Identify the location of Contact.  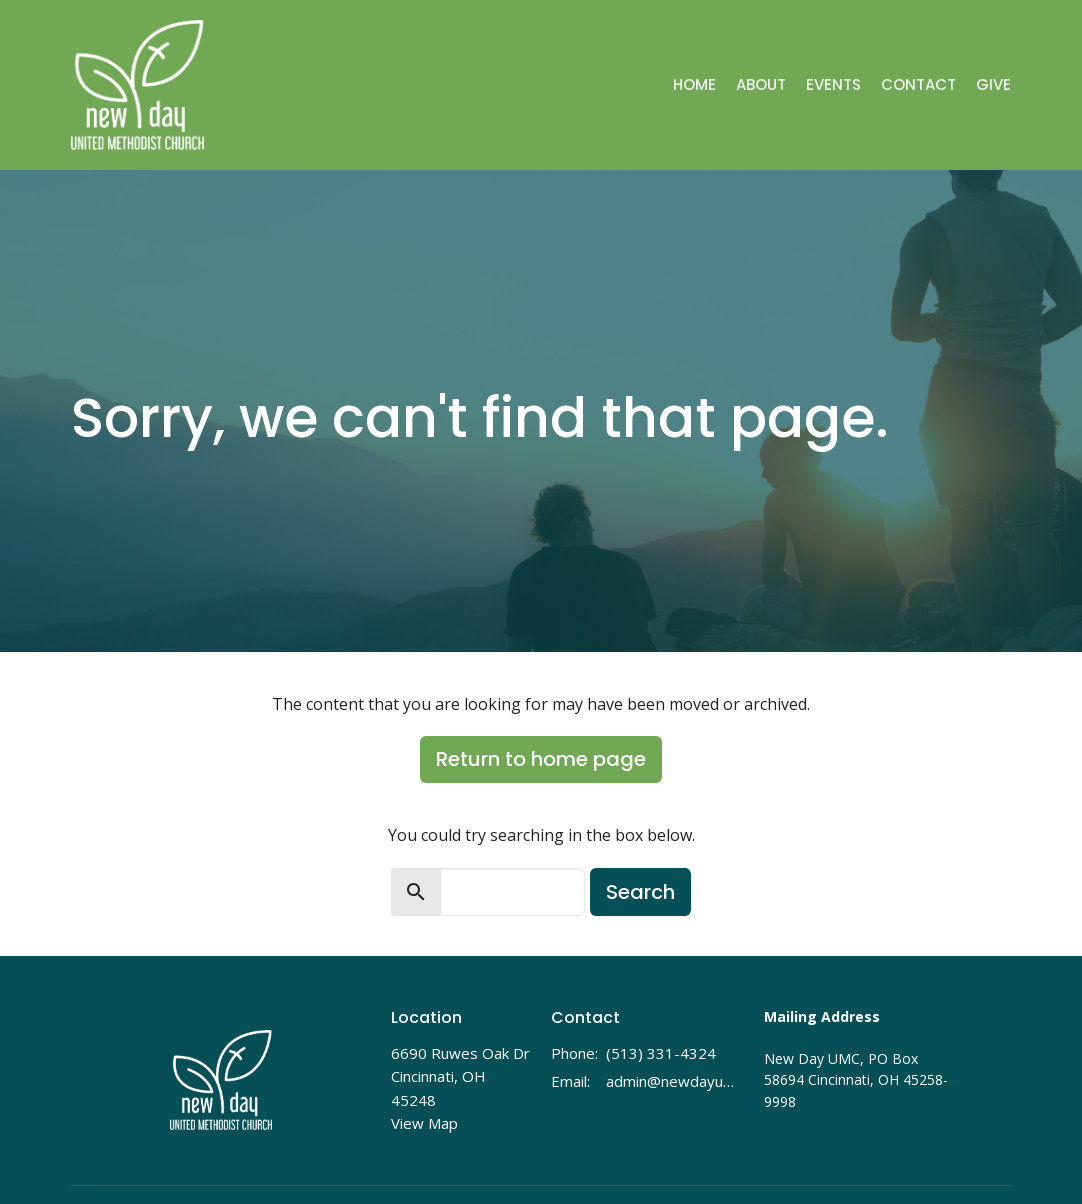
(918, 84).